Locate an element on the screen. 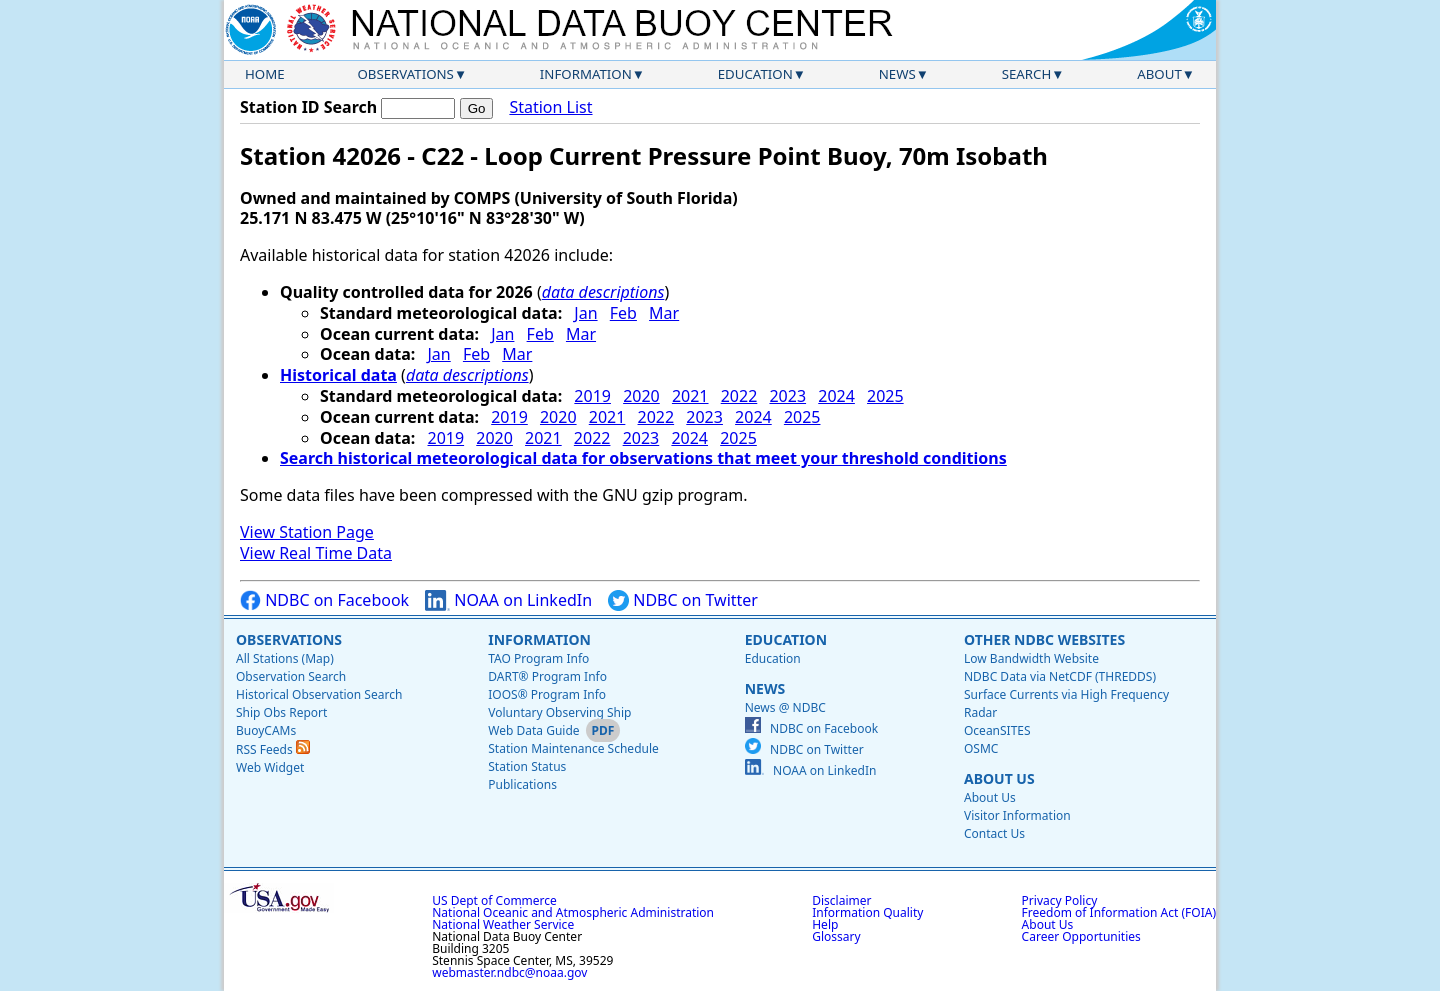 The width and height of the screenshot is (1440, 991). OceanSITES is located at coordinates (997, 730).